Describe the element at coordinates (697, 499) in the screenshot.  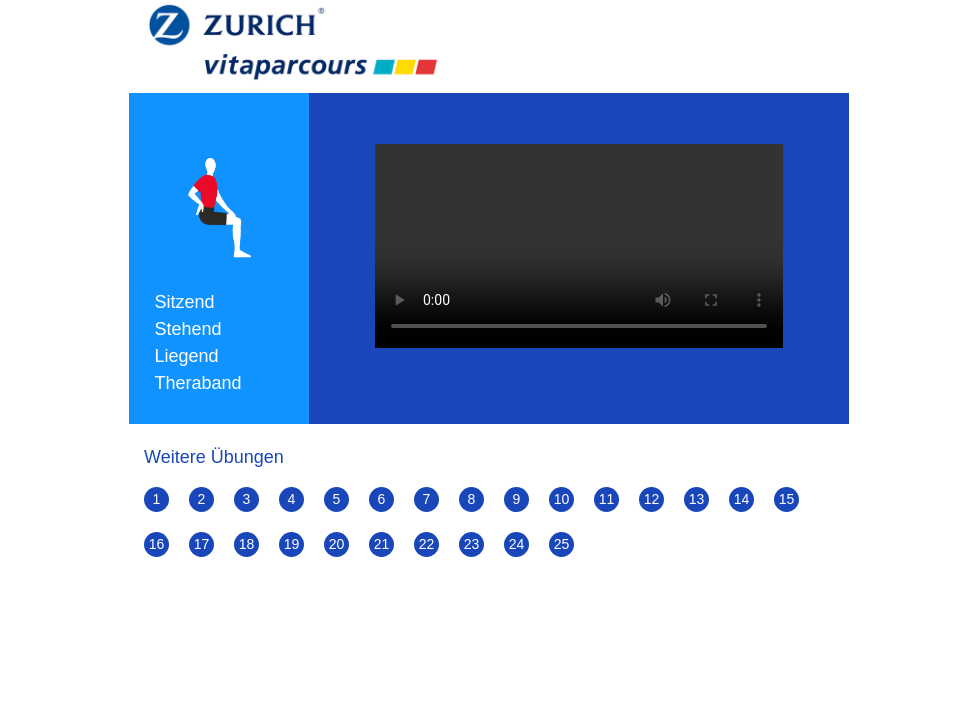
I see `13` at that location.